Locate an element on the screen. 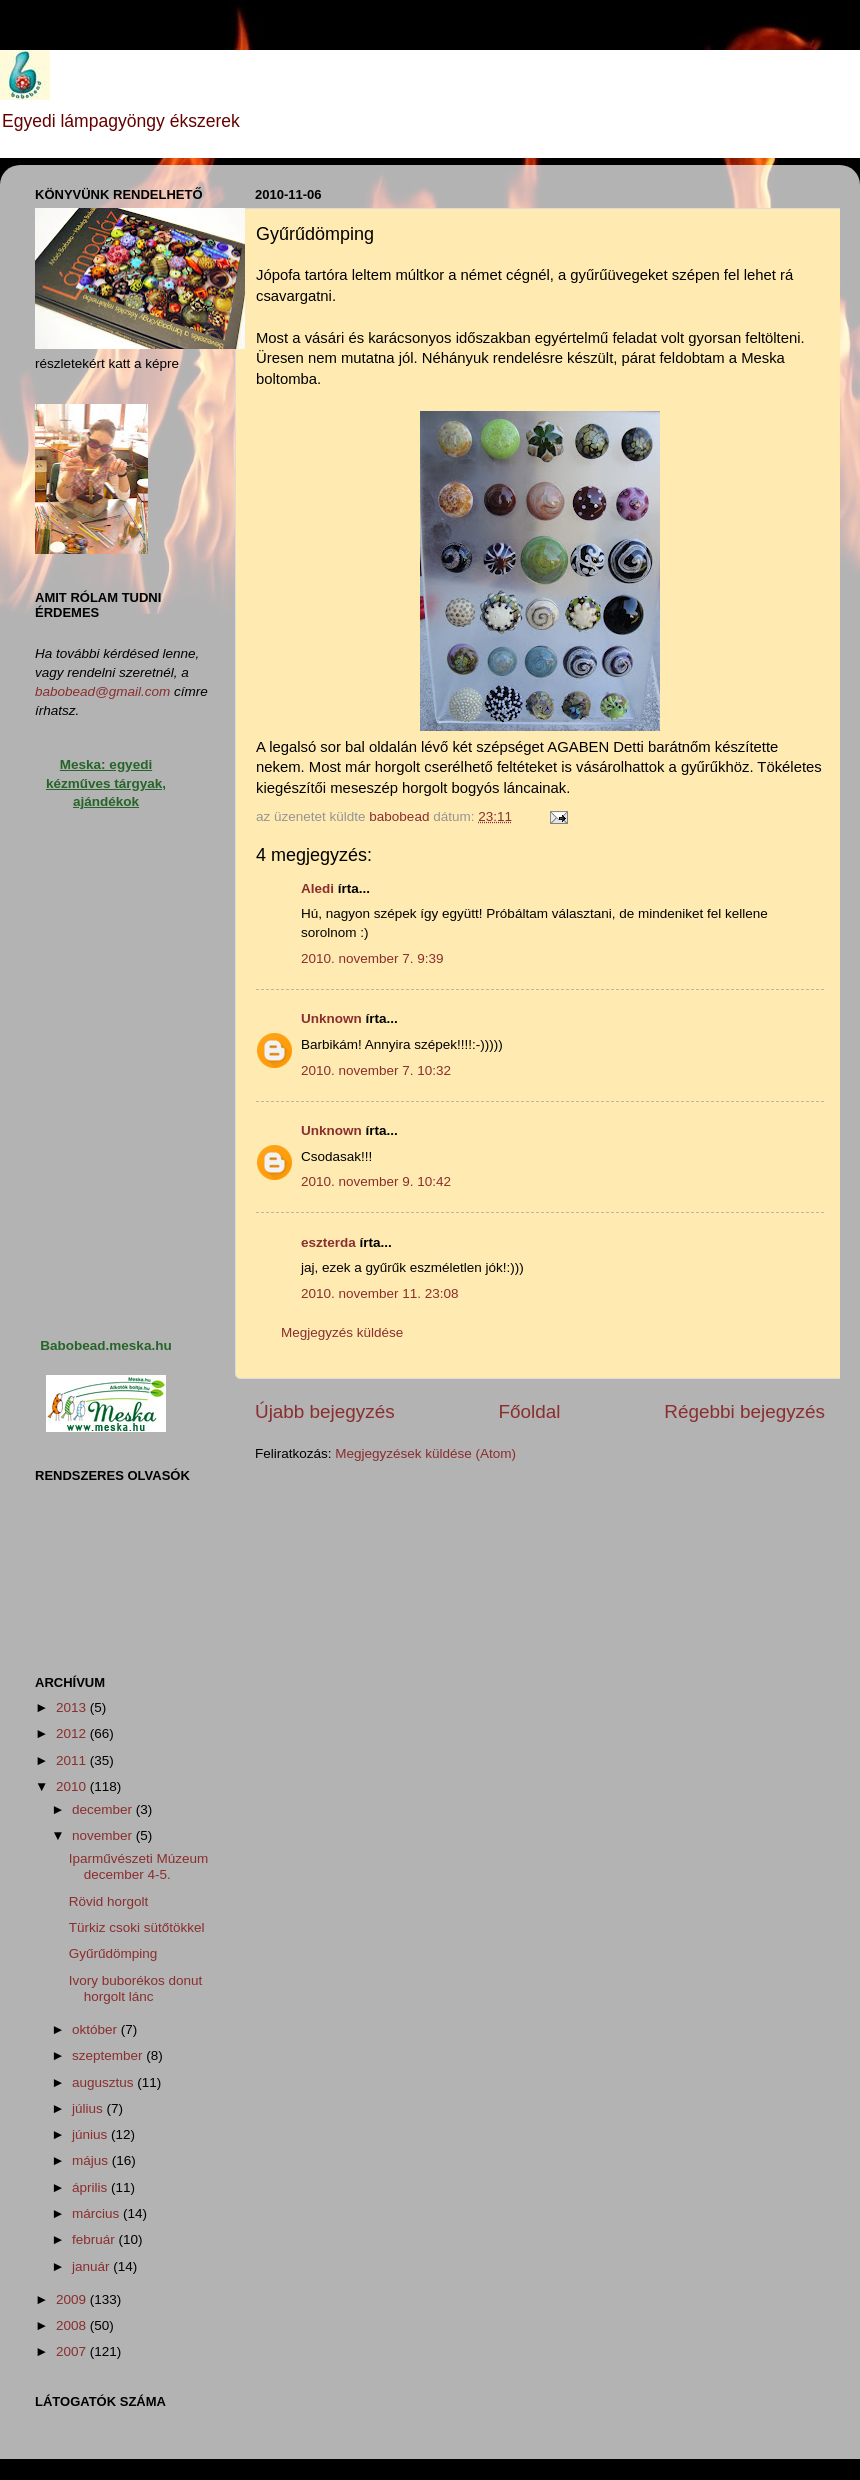  Türkiz csoki sütőtökkel is located at coordinates (137, 1927).